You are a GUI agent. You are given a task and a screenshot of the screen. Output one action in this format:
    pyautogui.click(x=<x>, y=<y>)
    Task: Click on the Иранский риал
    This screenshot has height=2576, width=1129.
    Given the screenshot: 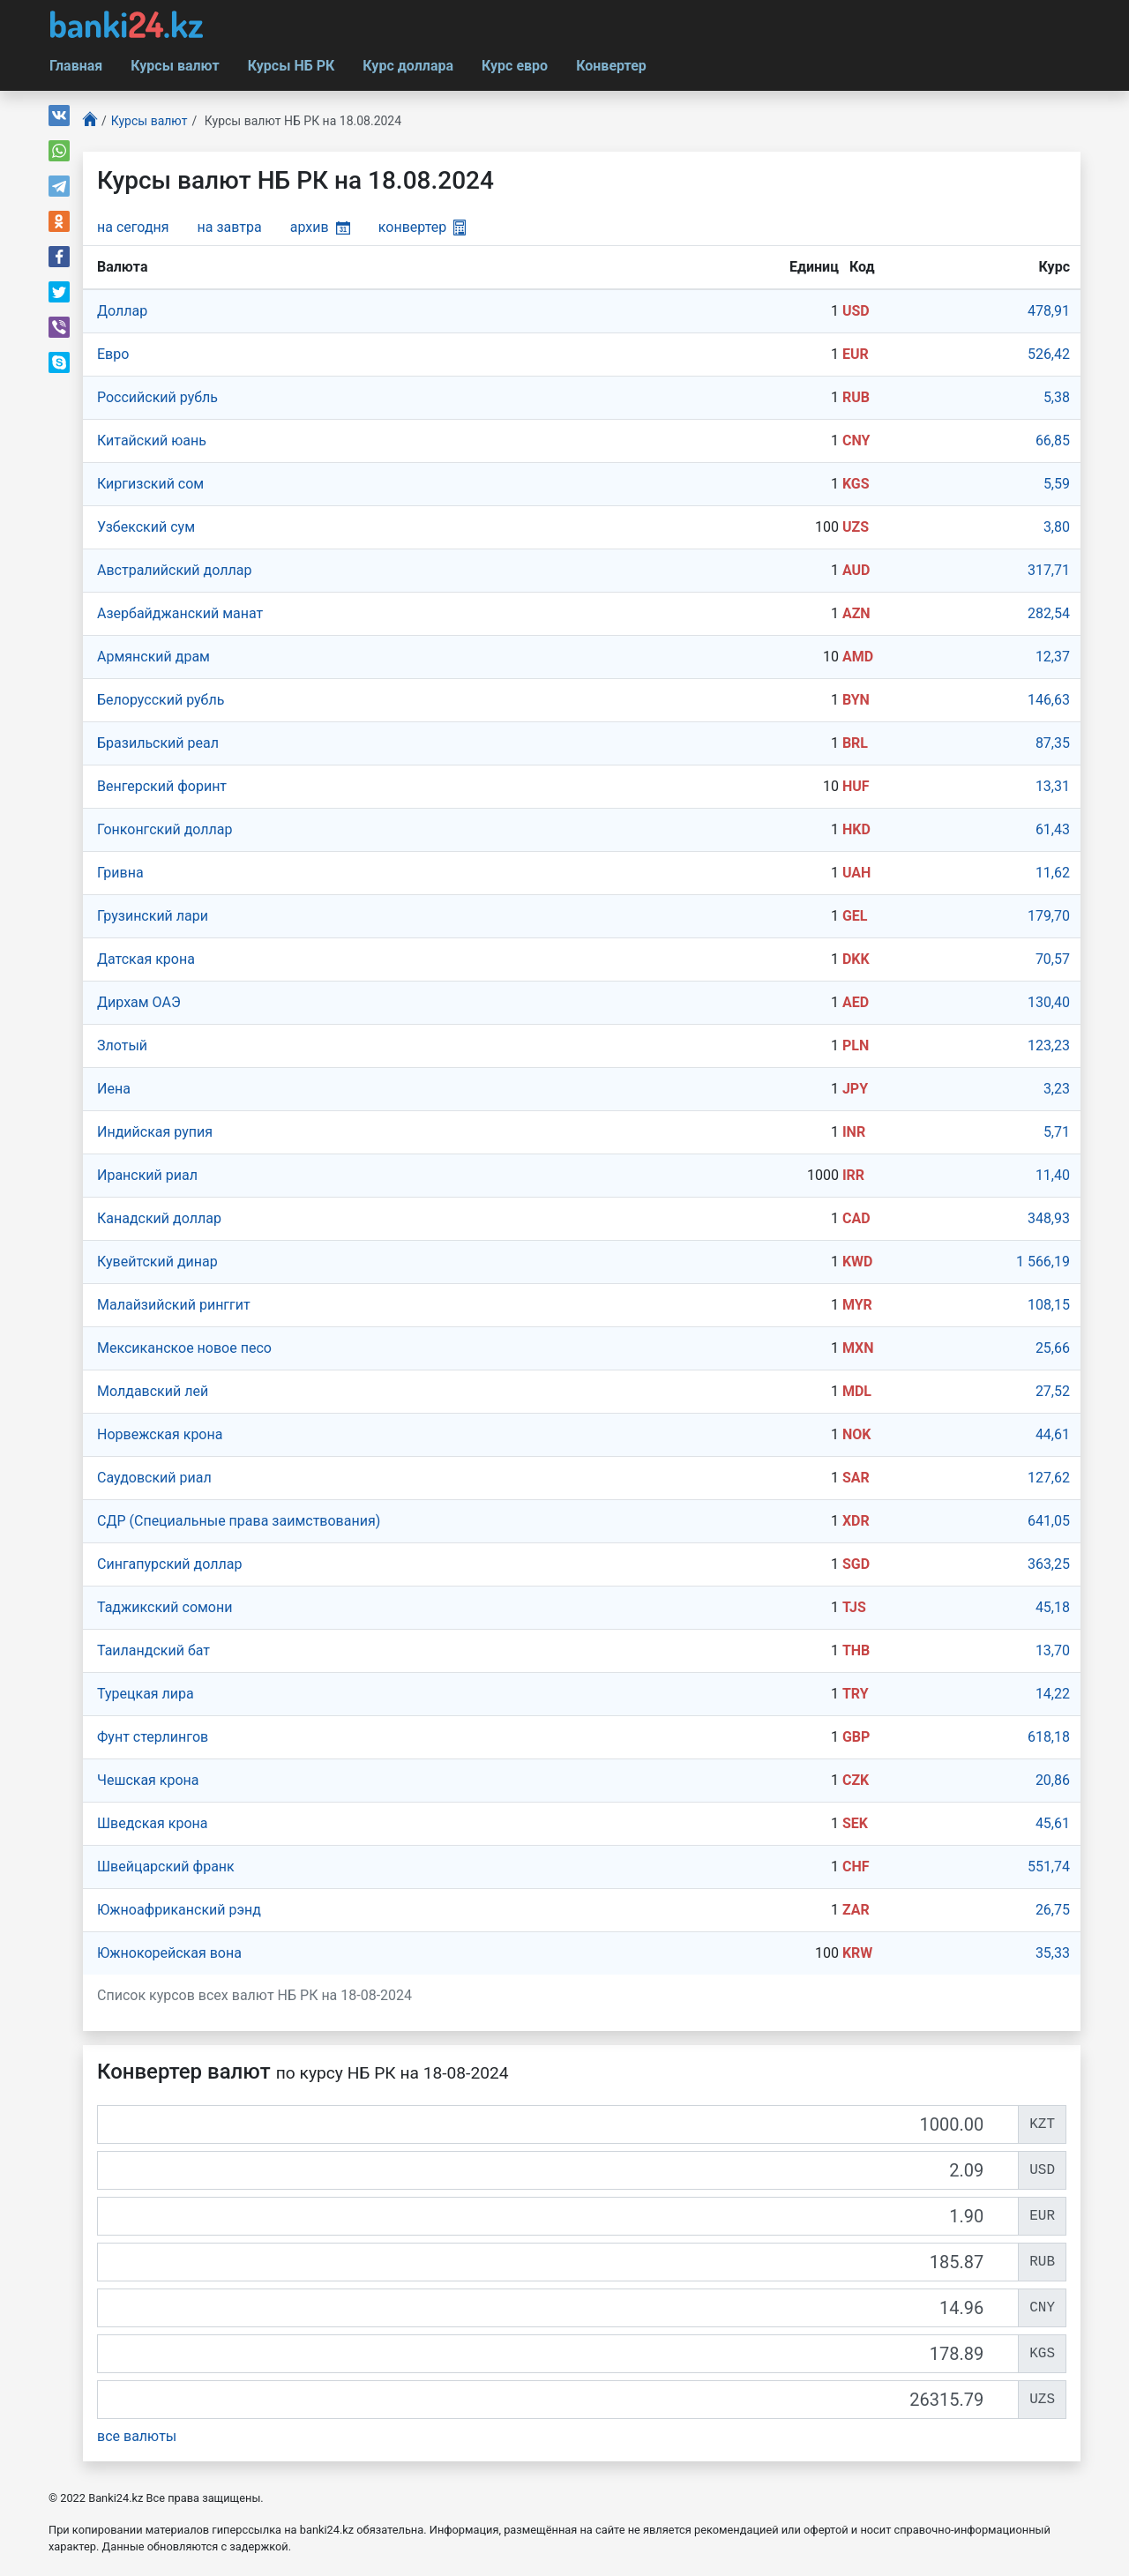 What is the action you would take?
    pyautogui.click(x=147, y=1175)
    